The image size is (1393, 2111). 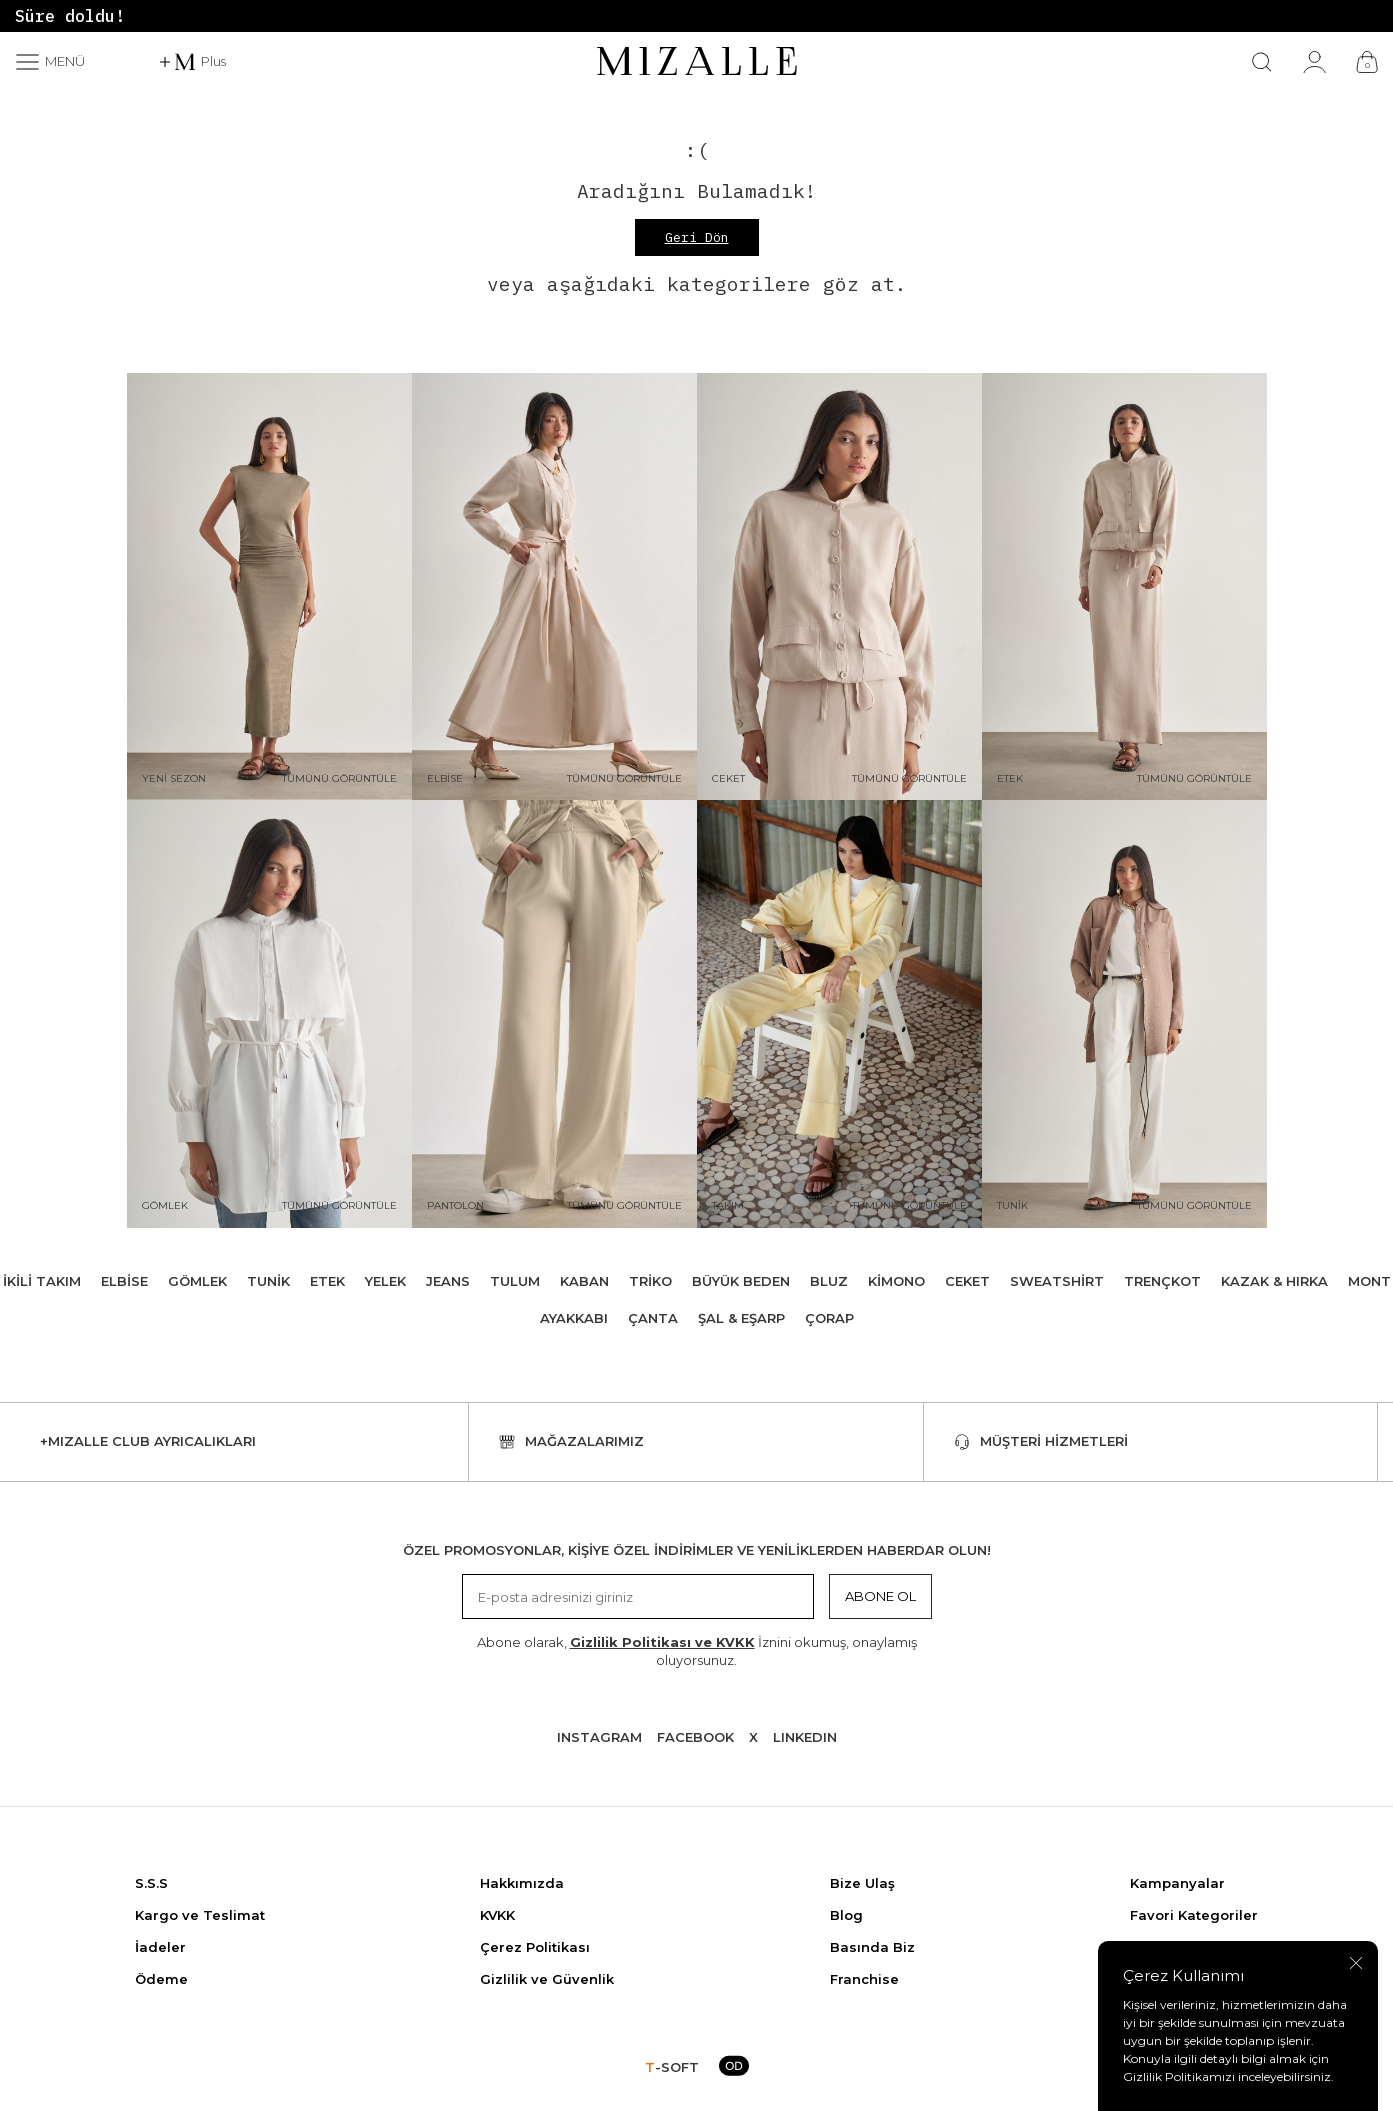 I want to click on Abone Ol, so click(x=880, y=1596).